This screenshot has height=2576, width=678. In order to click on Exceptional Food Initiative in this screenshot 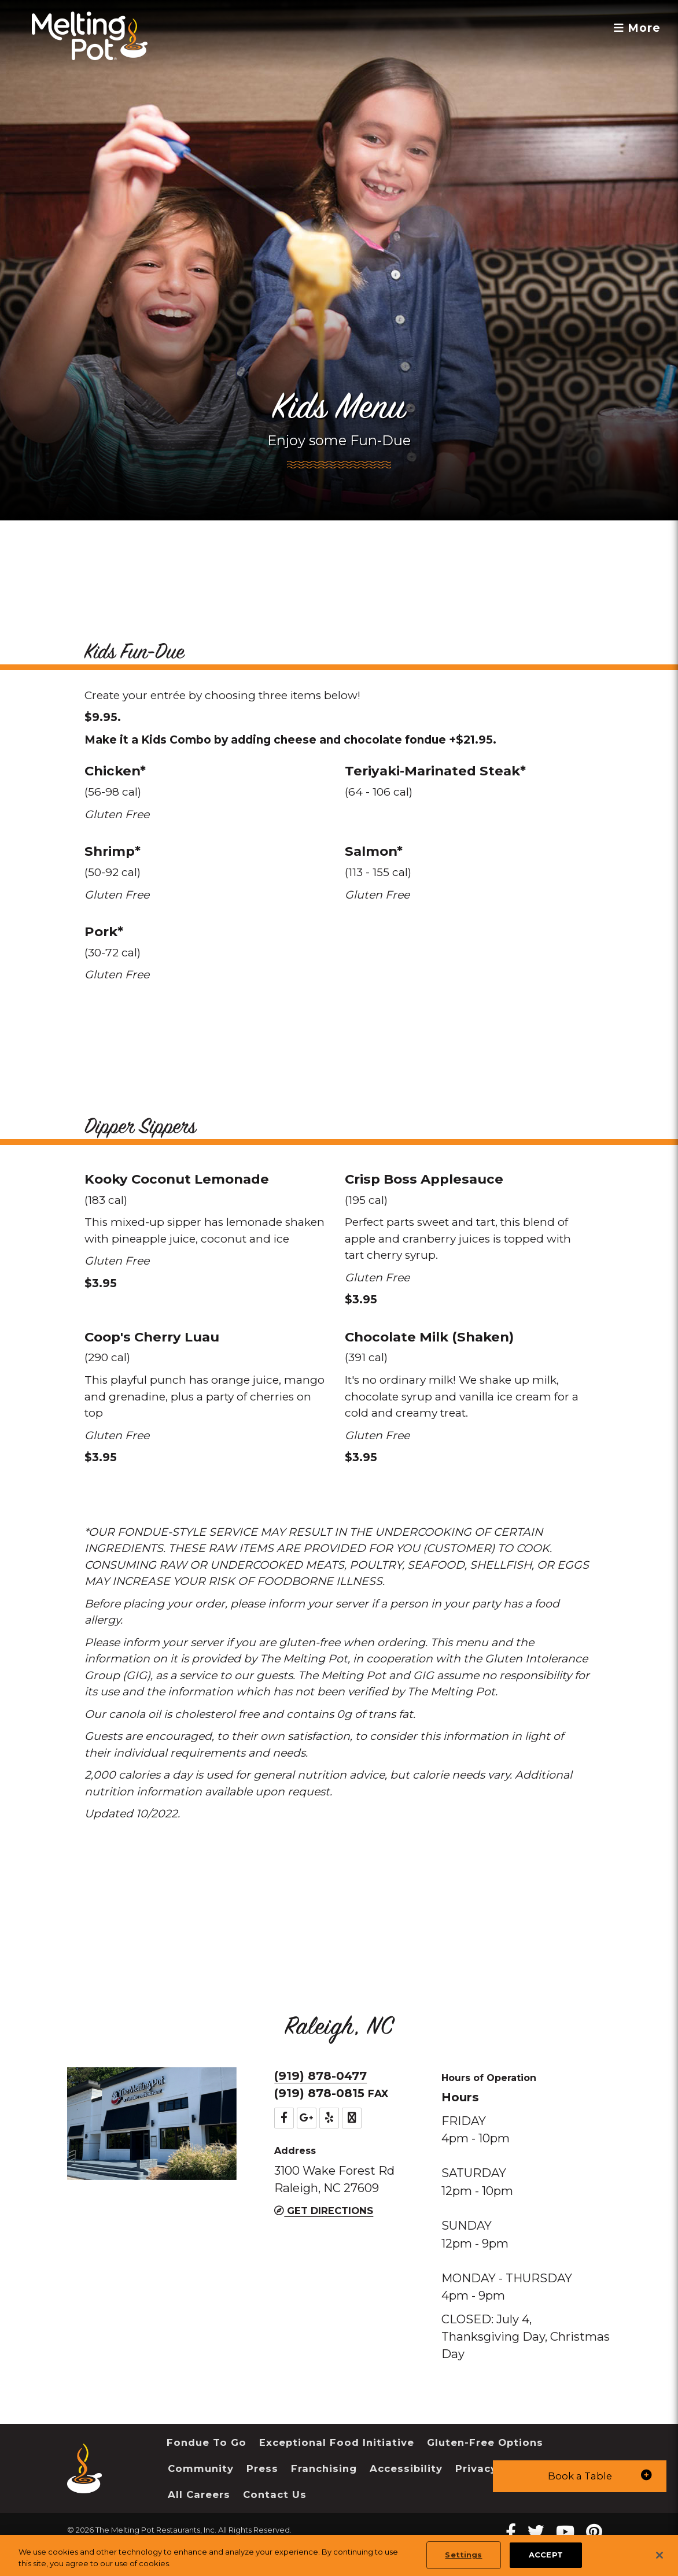, I will do `click(336, 2442)`.